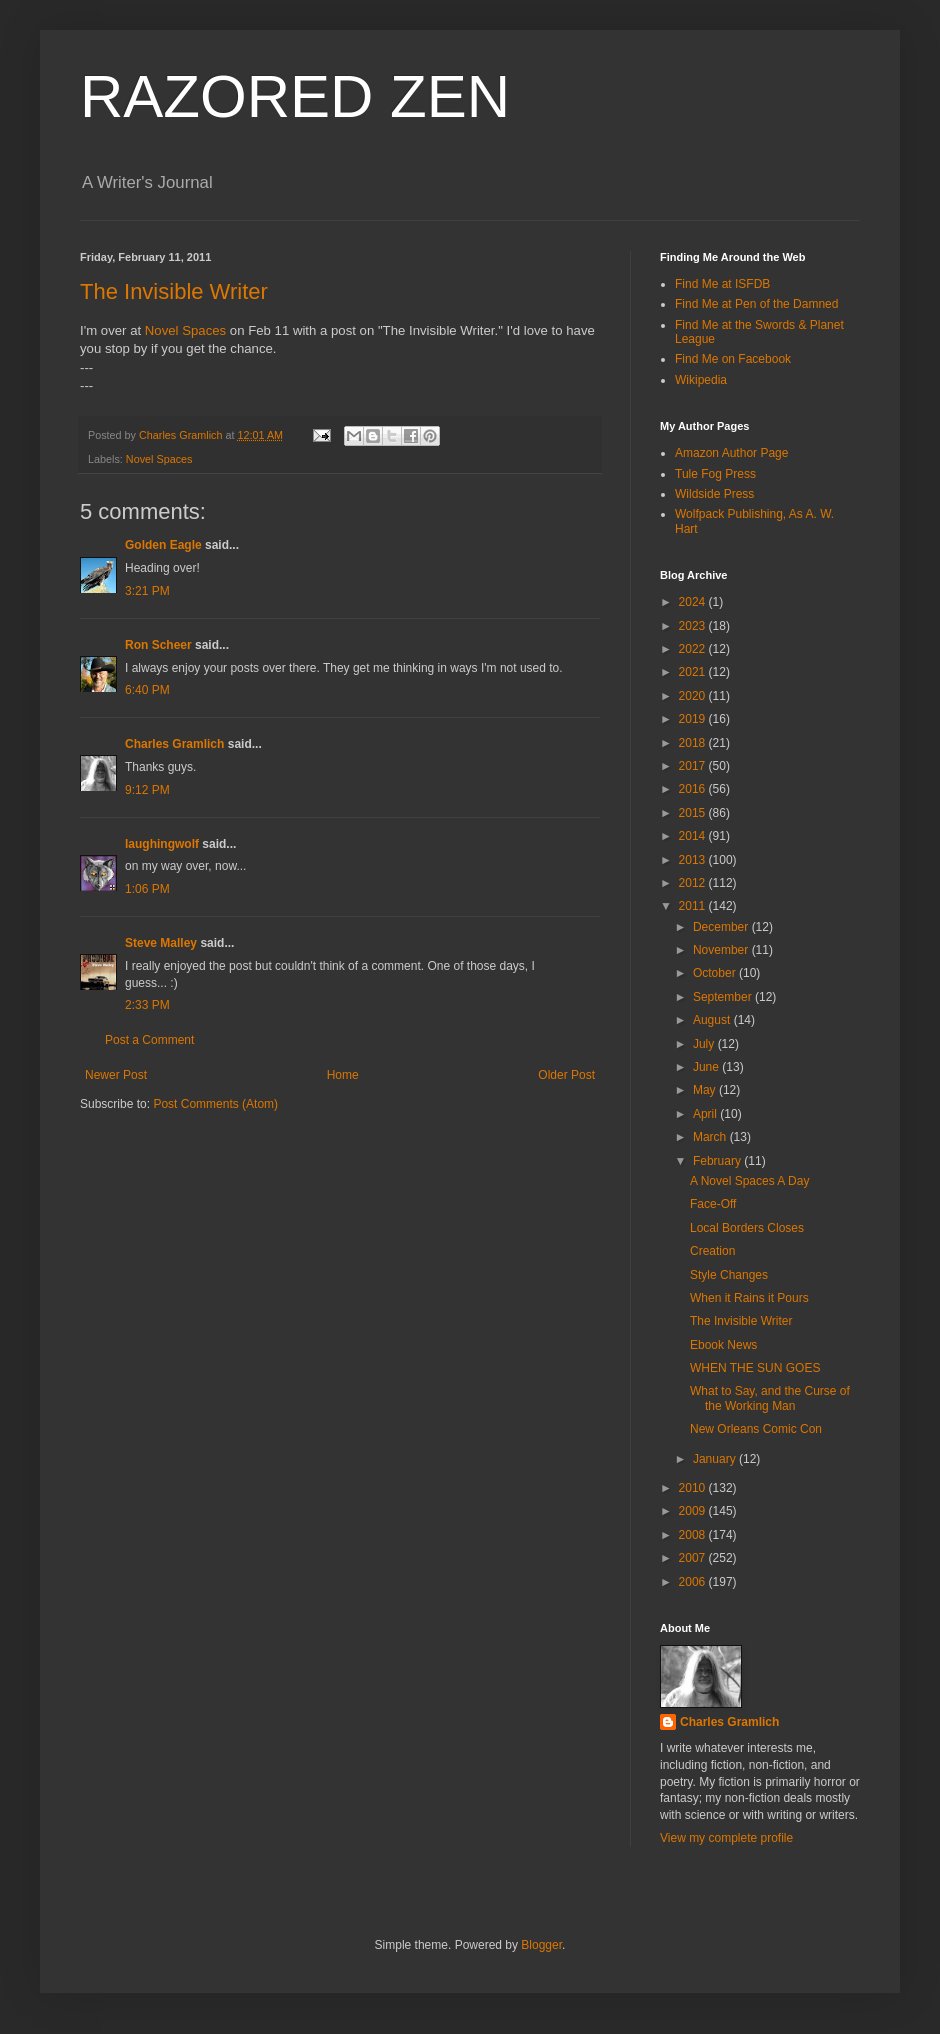 The width and height of the screenshot is (940, 2034). Describe the element at coordinates (215, 1104) in the screenshot. I see `Post Comments (Atom)` at that location.